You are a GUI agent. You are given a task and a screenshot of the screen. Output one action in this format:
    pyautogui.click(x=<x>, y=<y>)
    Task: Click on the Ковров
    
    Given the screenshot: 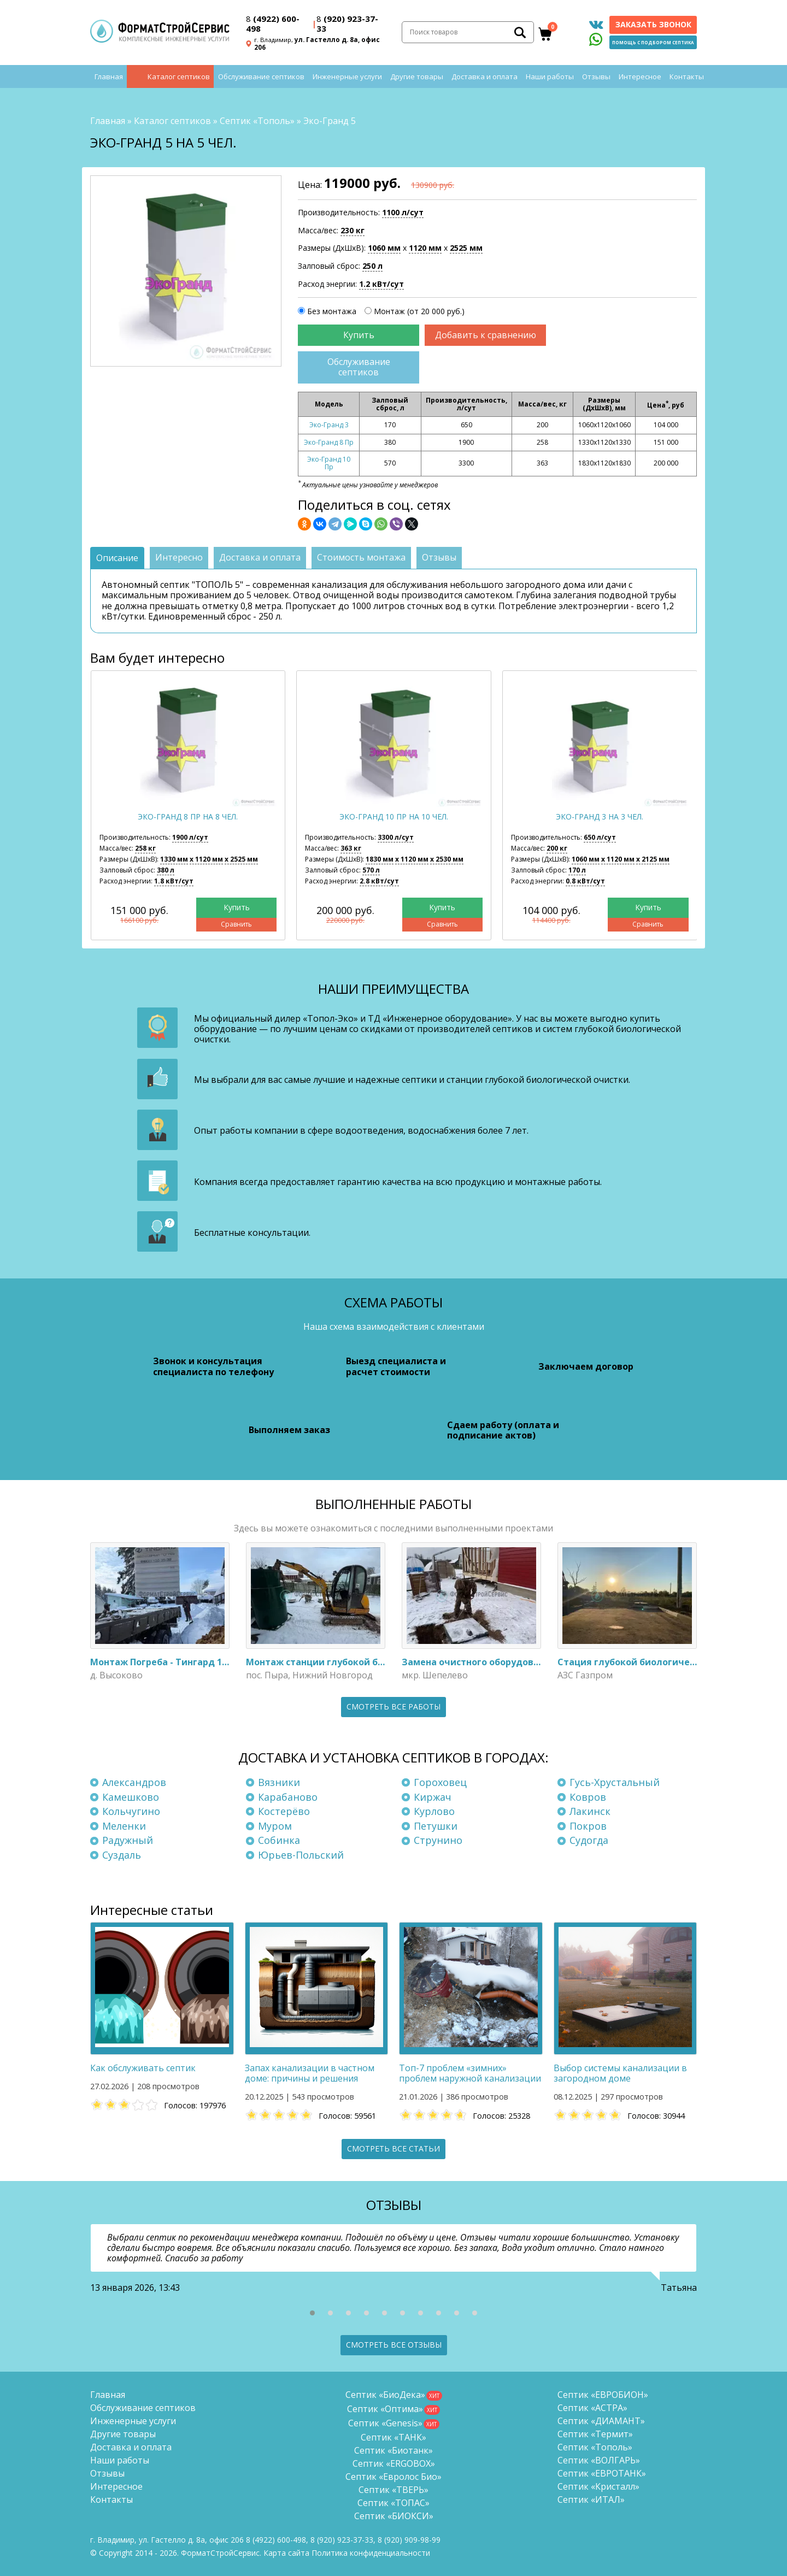 What is the action you would take?
    pyautogui.click(x=587, y=1796)
    